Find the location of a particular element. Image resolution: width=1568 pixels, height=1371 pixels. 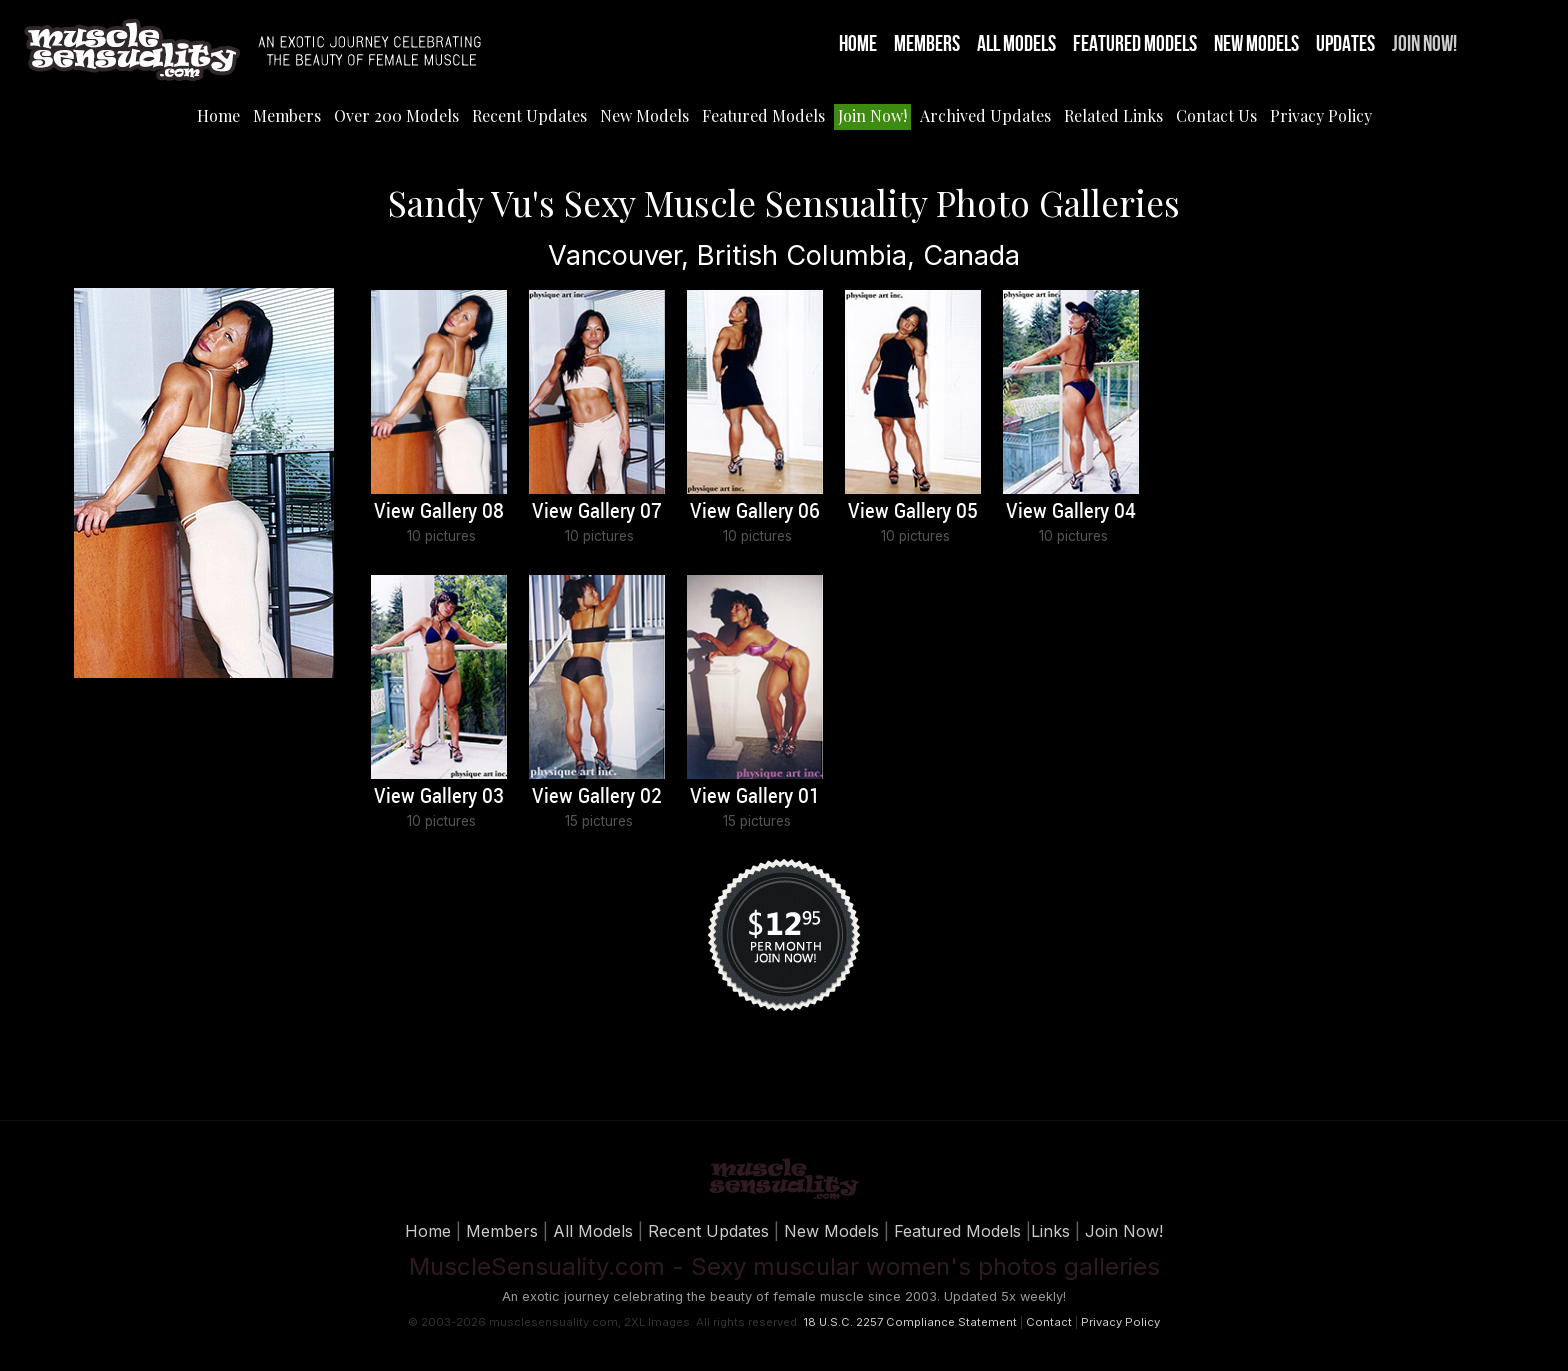

View Gallery 06 is located at coordinates (755, 512).